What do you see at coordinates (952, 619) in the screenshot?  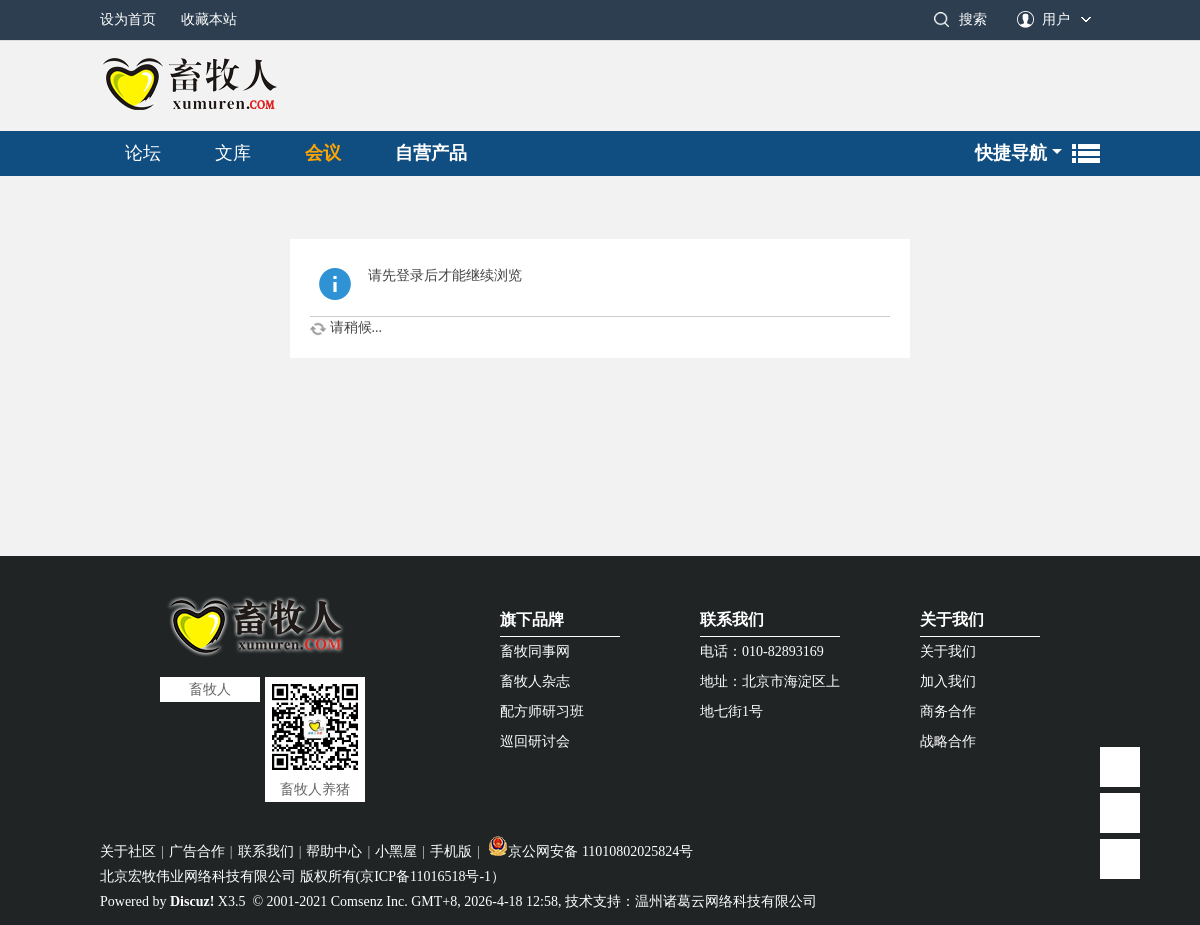 I see `关于我们` at bounding box center [952, 619].